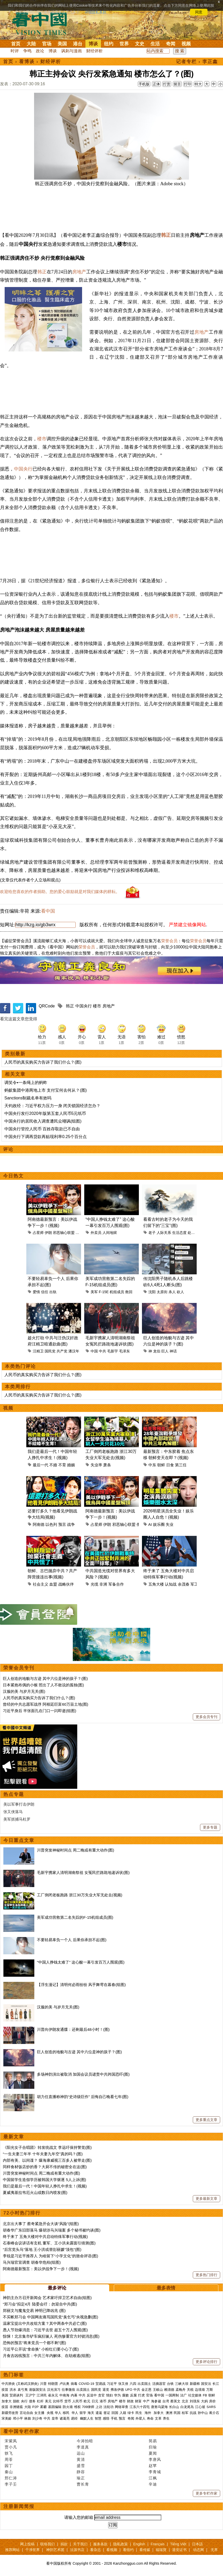 The image size is (223, 2576). I want to click on 脱欧, so click(16, 2401).